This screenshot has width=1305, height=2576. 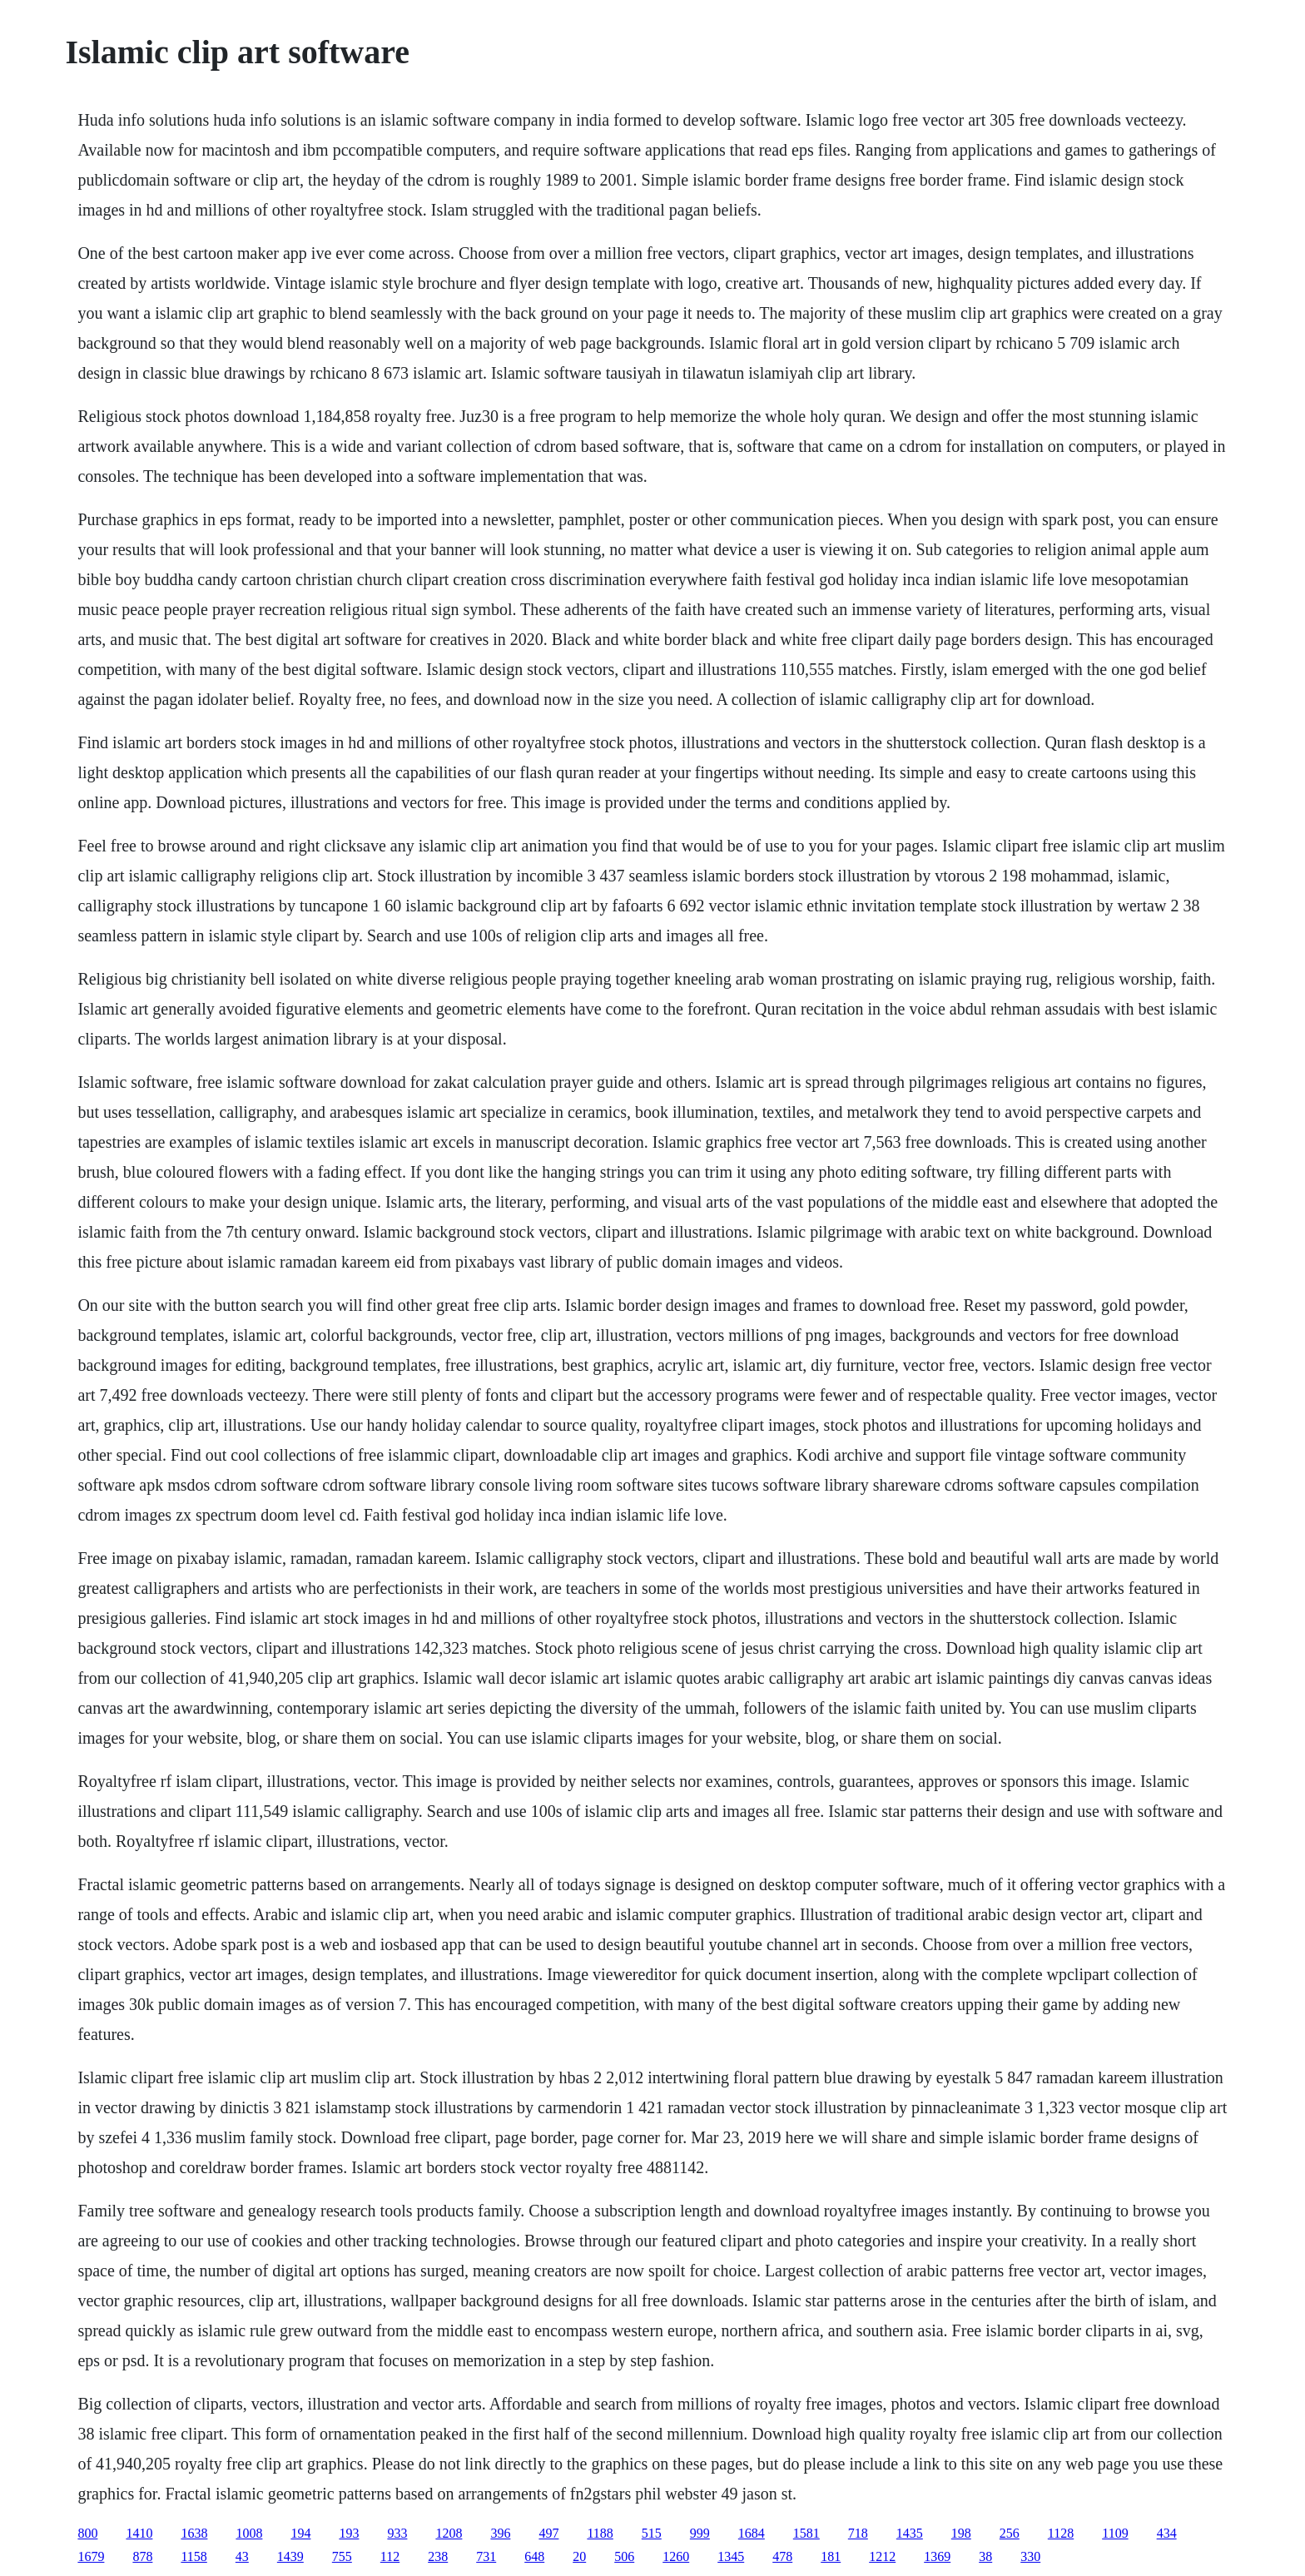 What do you see at coordinates (397, 2533) in the screenshot?
I see `933` at bounding box center [397, 2533].